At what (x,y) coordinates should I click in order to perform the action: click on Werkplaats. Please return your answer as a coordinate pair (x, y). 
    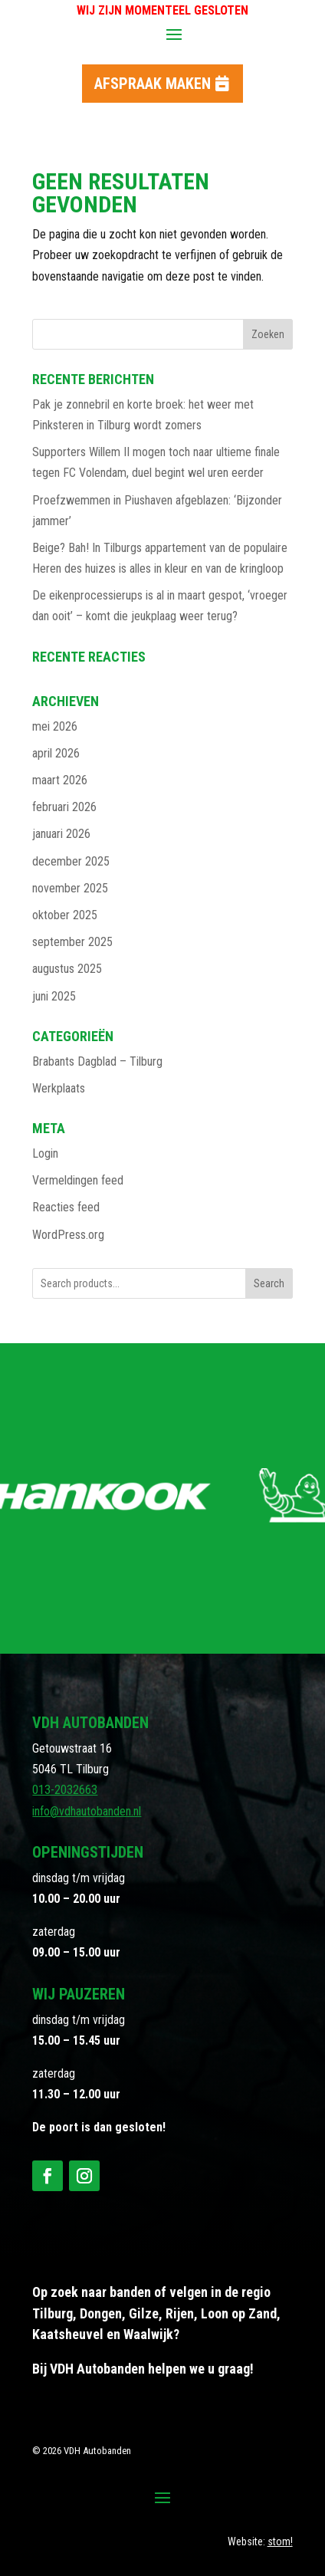
    Looking at the image, I should click on (58, 1088).